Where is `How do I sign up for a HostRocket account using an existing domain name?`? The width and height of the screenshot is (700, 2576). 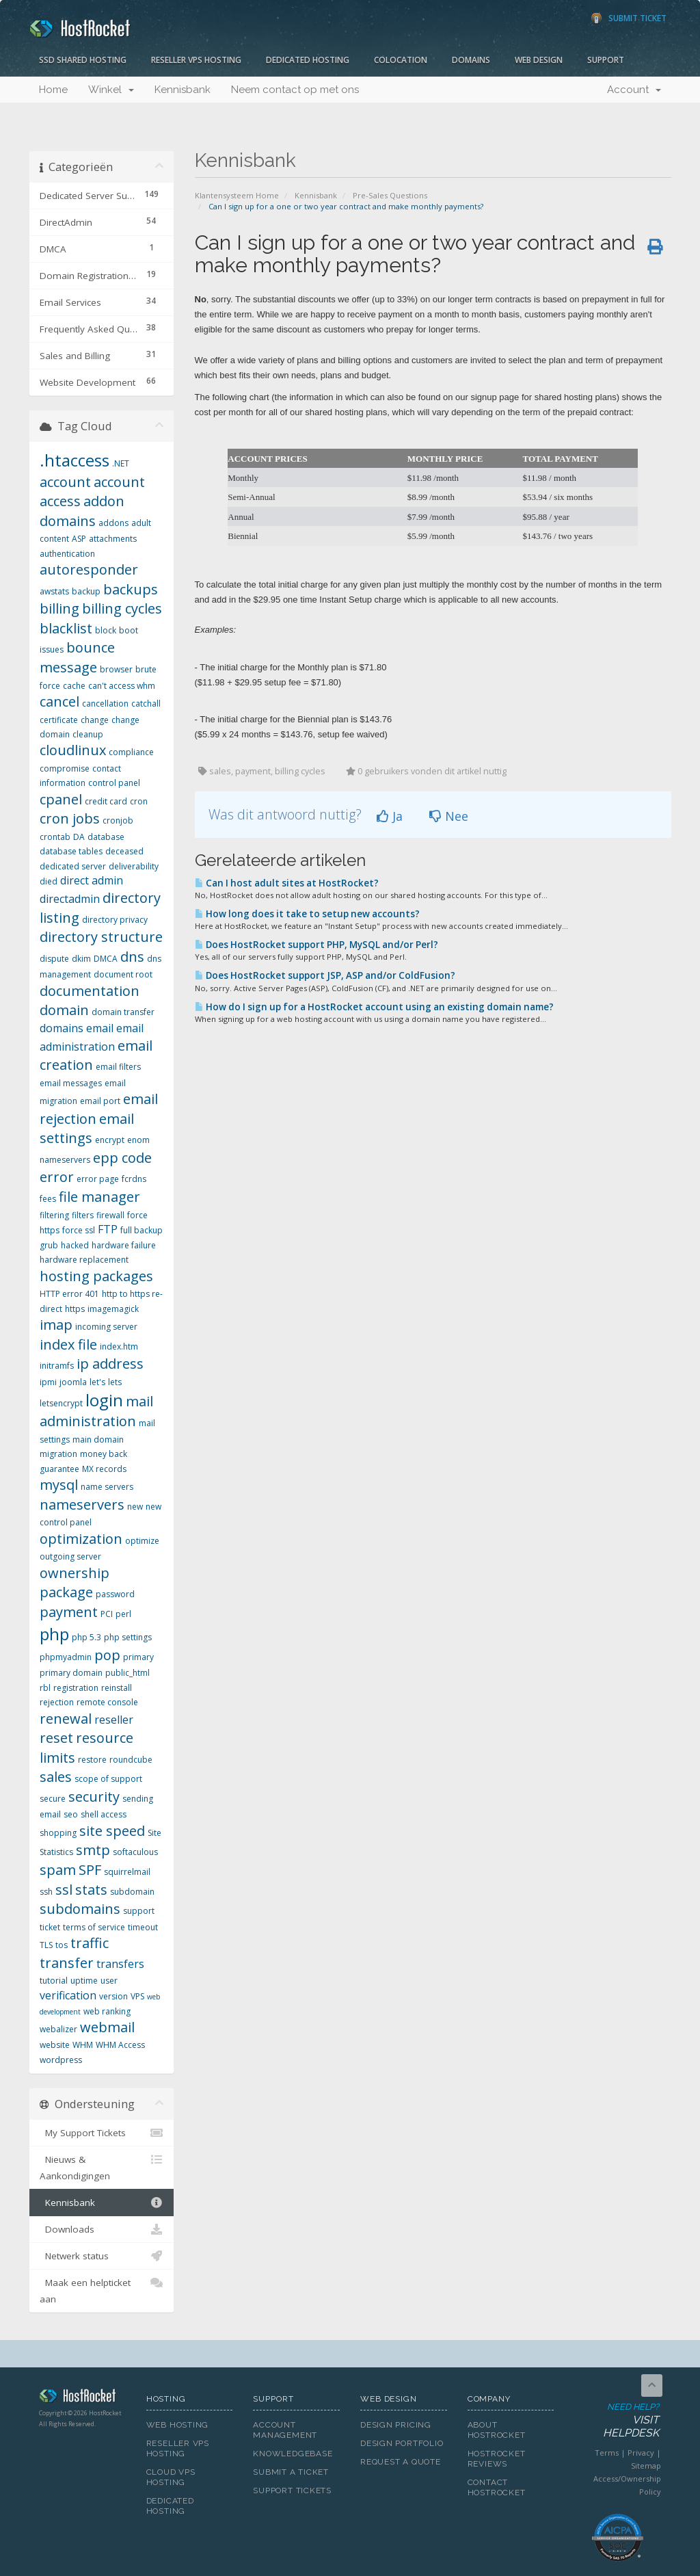 How do I sign up for a HostRocket account using an existing domain name? is located at coordinates (374, 1007).